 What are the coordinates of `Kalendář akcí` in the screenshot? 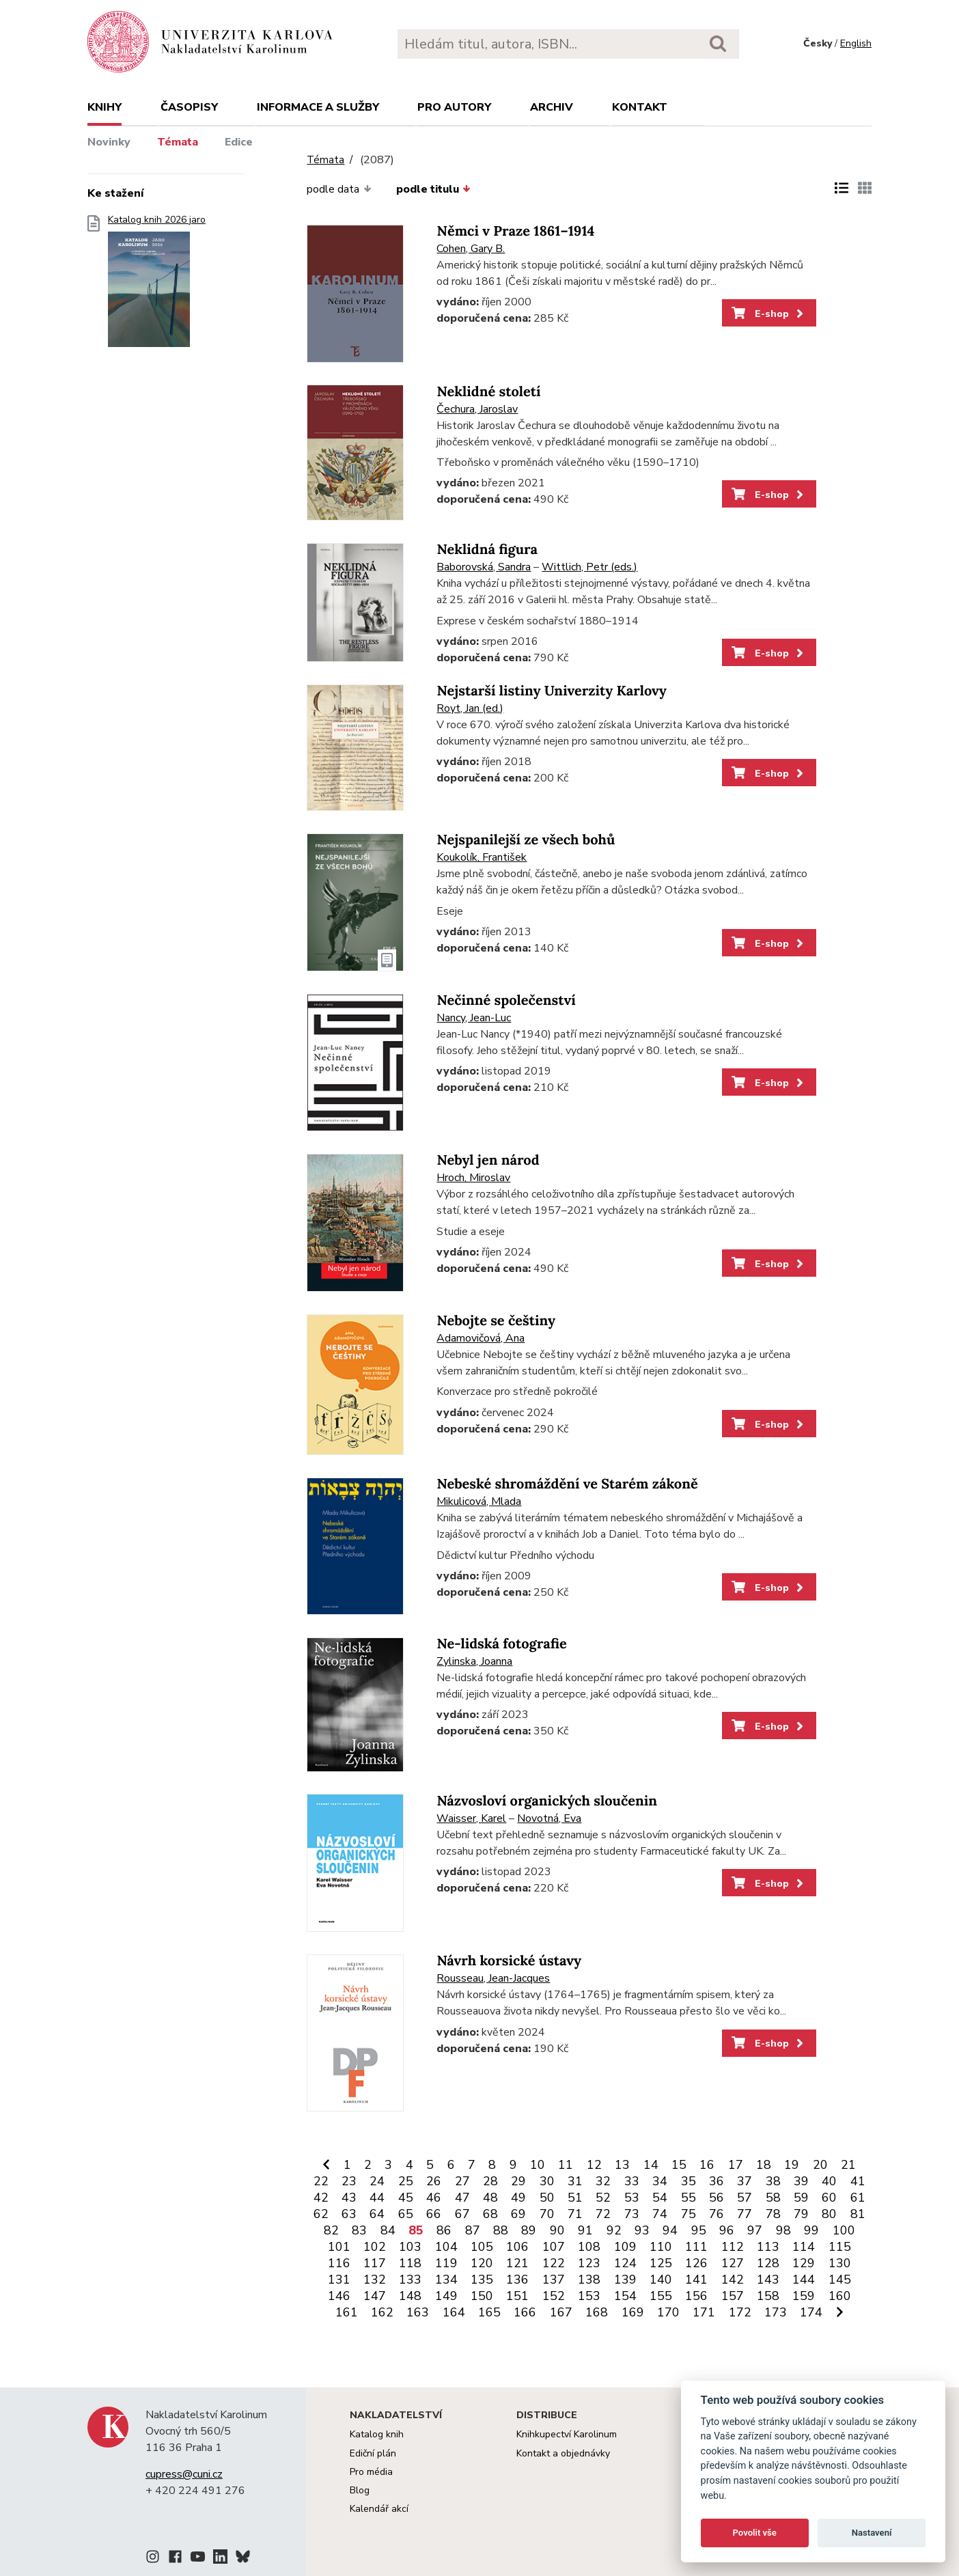 It's located at (379, 2508).